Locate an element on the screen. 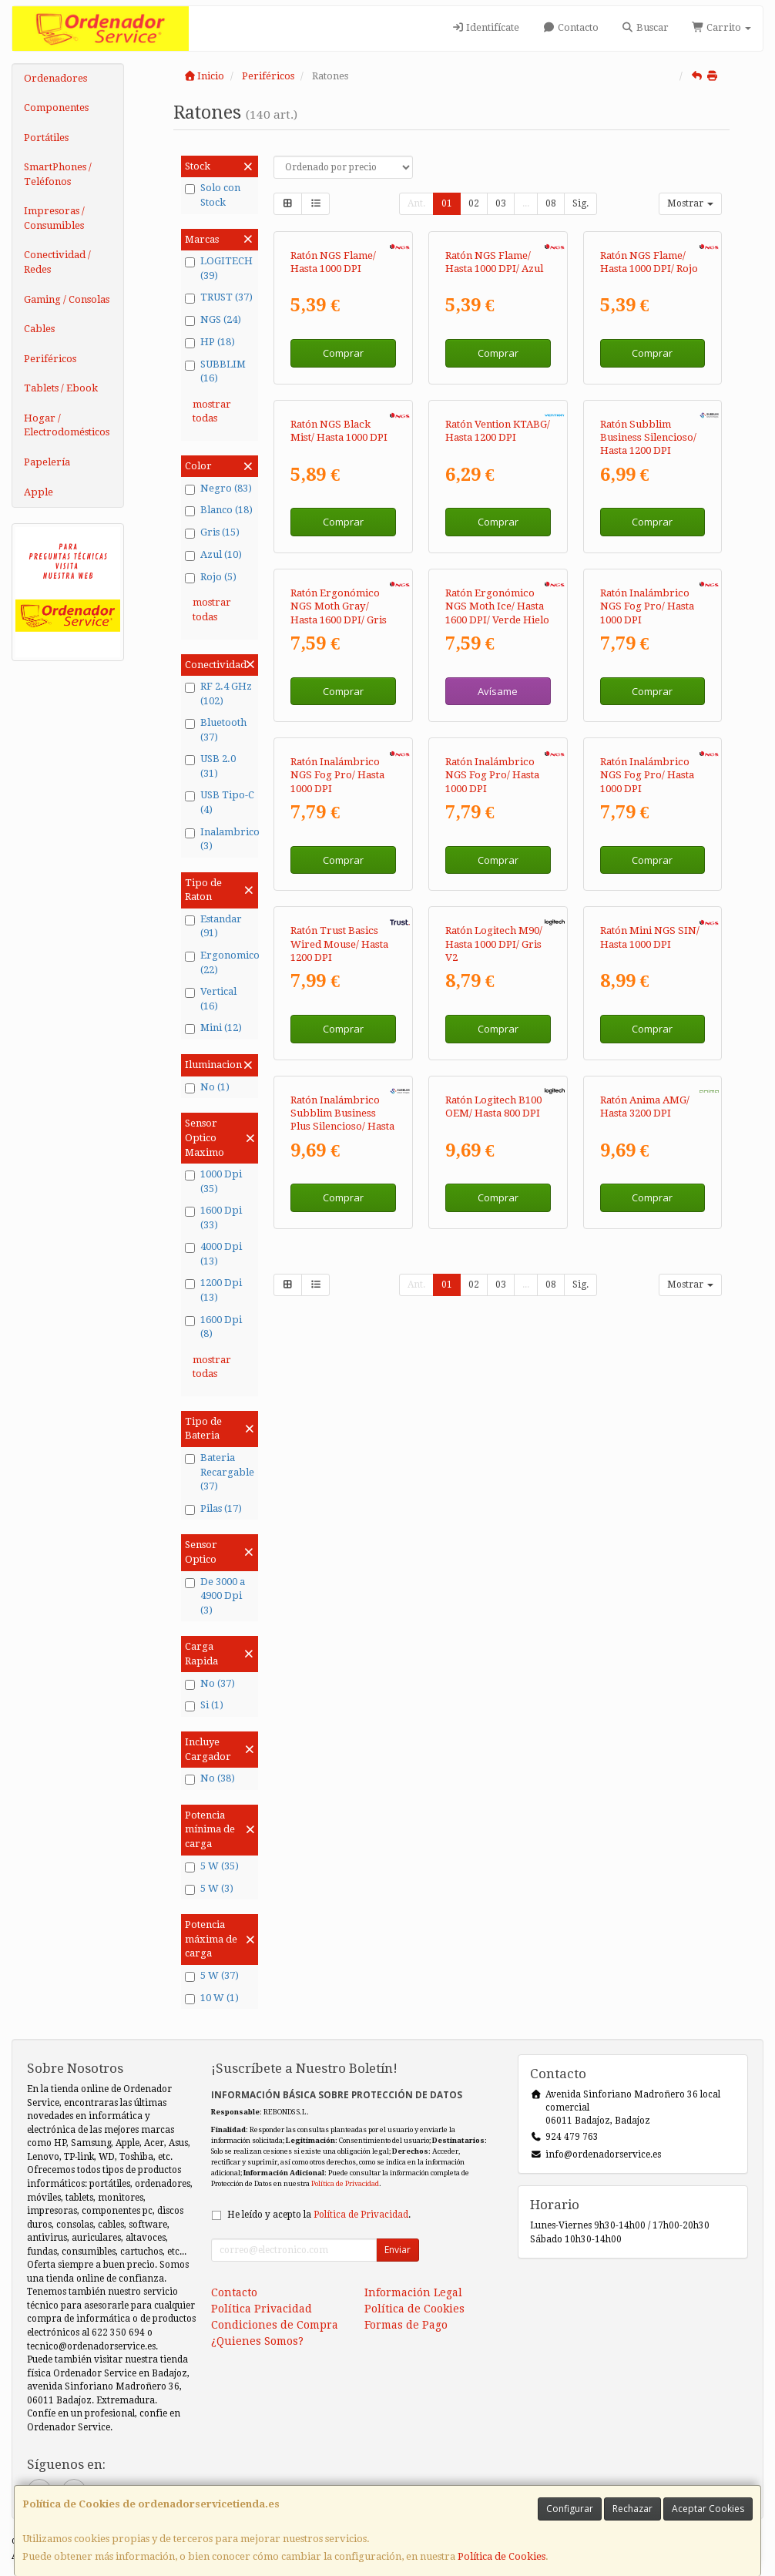 This screenshot has height=2576, width=775. Cables is located at coordinates (39, 328).